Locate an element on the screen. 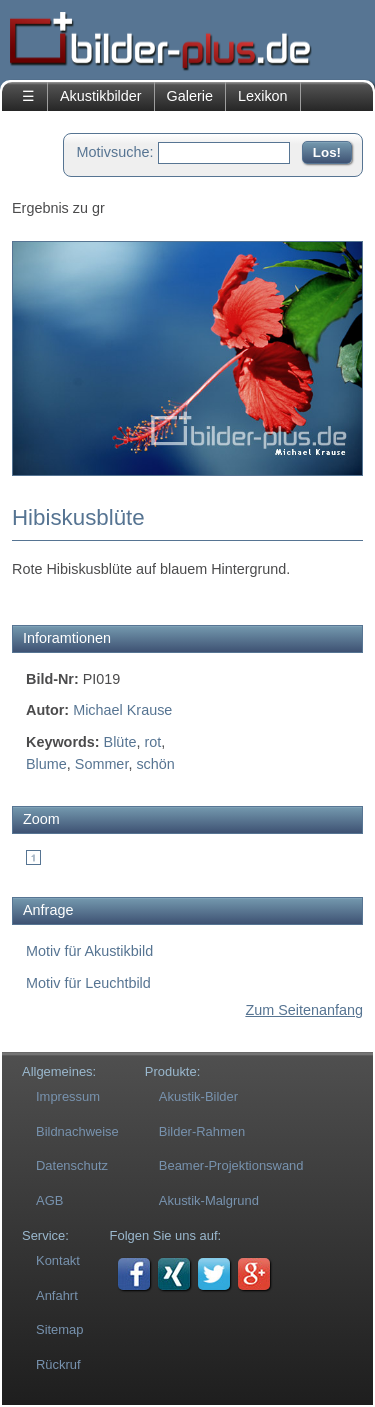  Kontakt is located at coordinates (58, 1260).